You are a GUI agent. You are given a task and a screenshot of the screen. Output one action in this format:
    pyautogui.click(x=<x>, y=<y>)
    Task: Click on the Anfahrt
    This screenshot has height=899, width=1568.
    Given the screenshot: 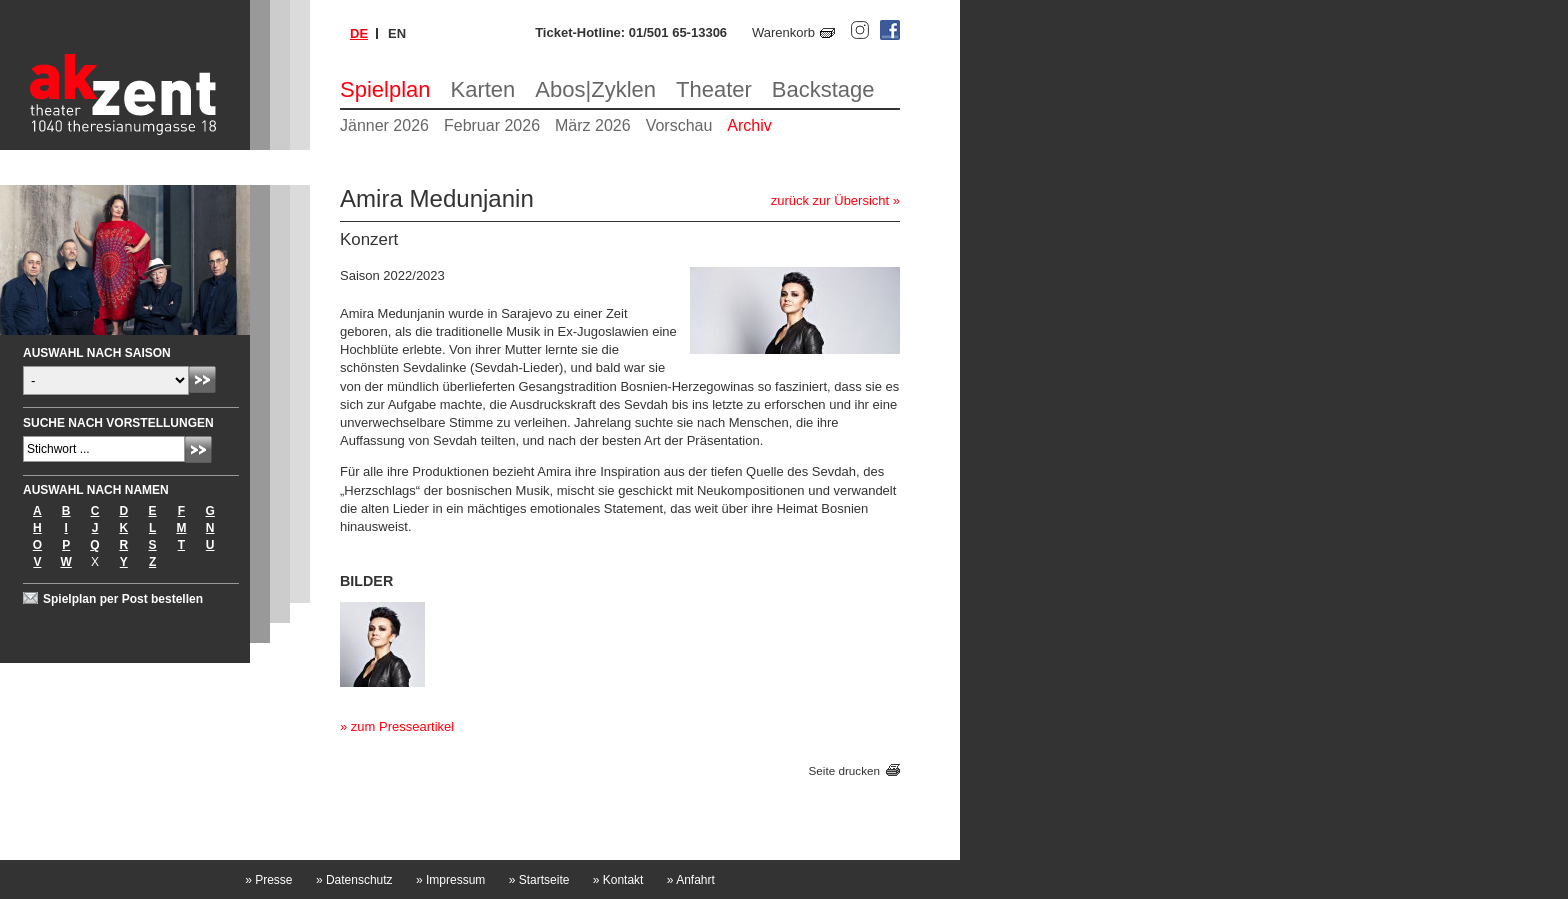 What is the action you would take?
    pyautogui.click(x=691, y=880)
    